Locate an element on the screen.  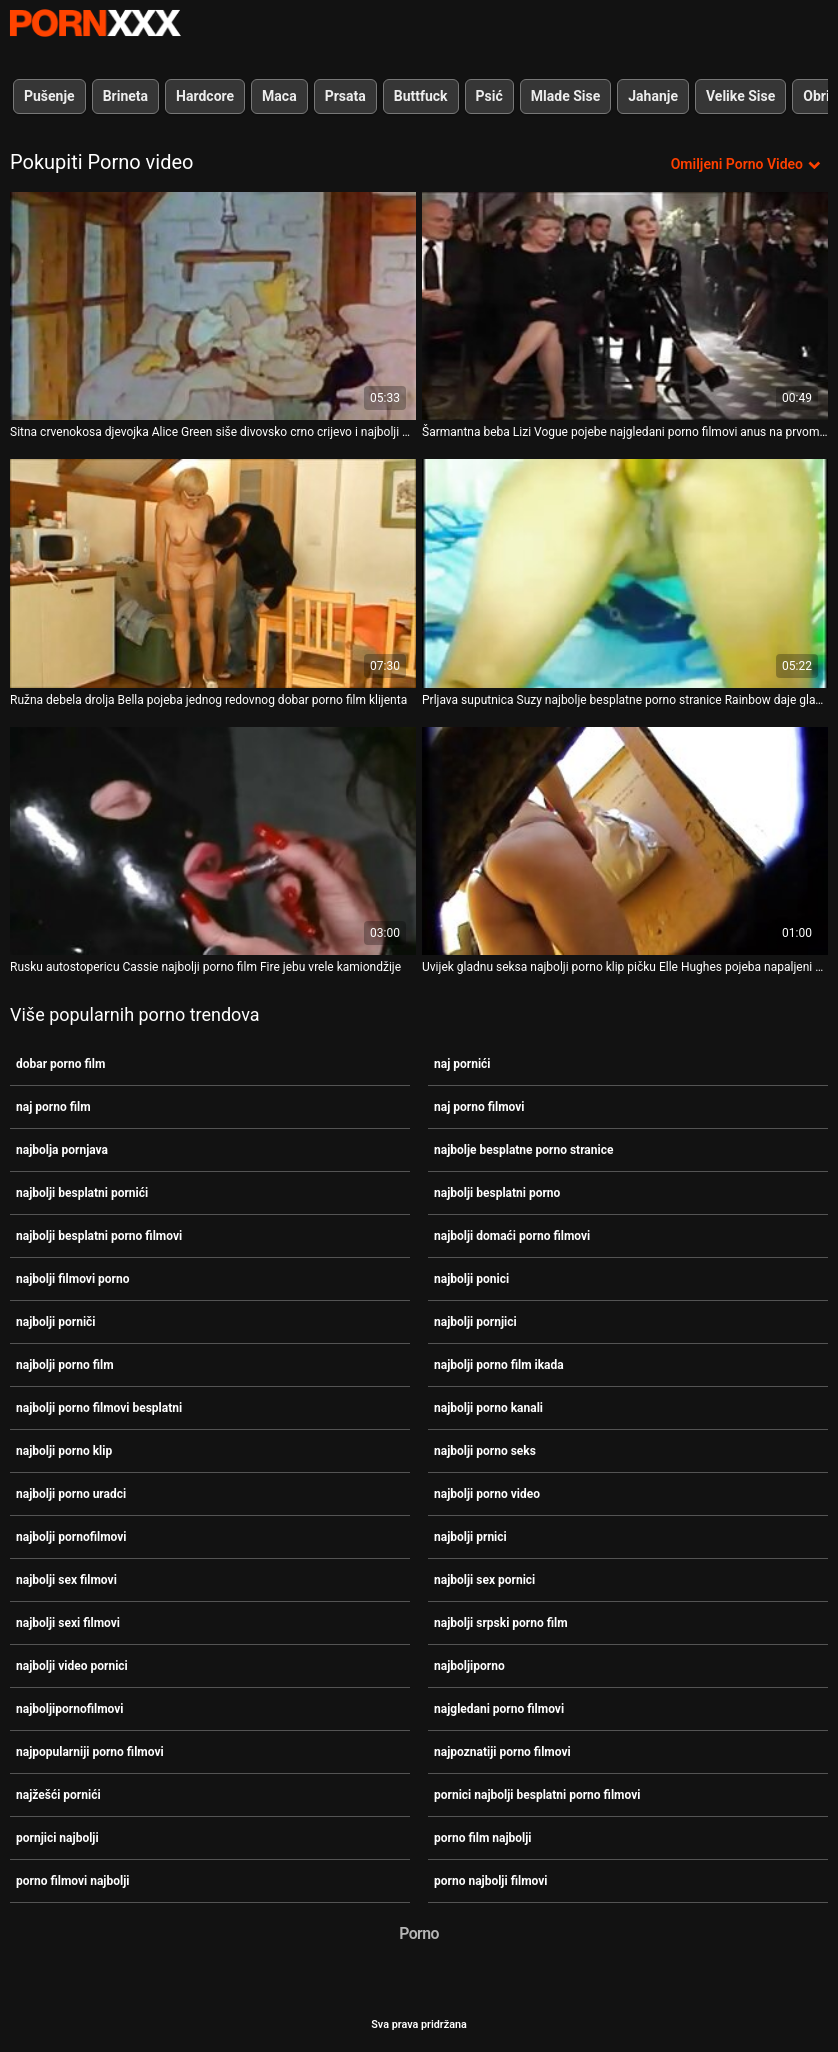
najbolji sex filmovi is located at coordinates (66, 1580).